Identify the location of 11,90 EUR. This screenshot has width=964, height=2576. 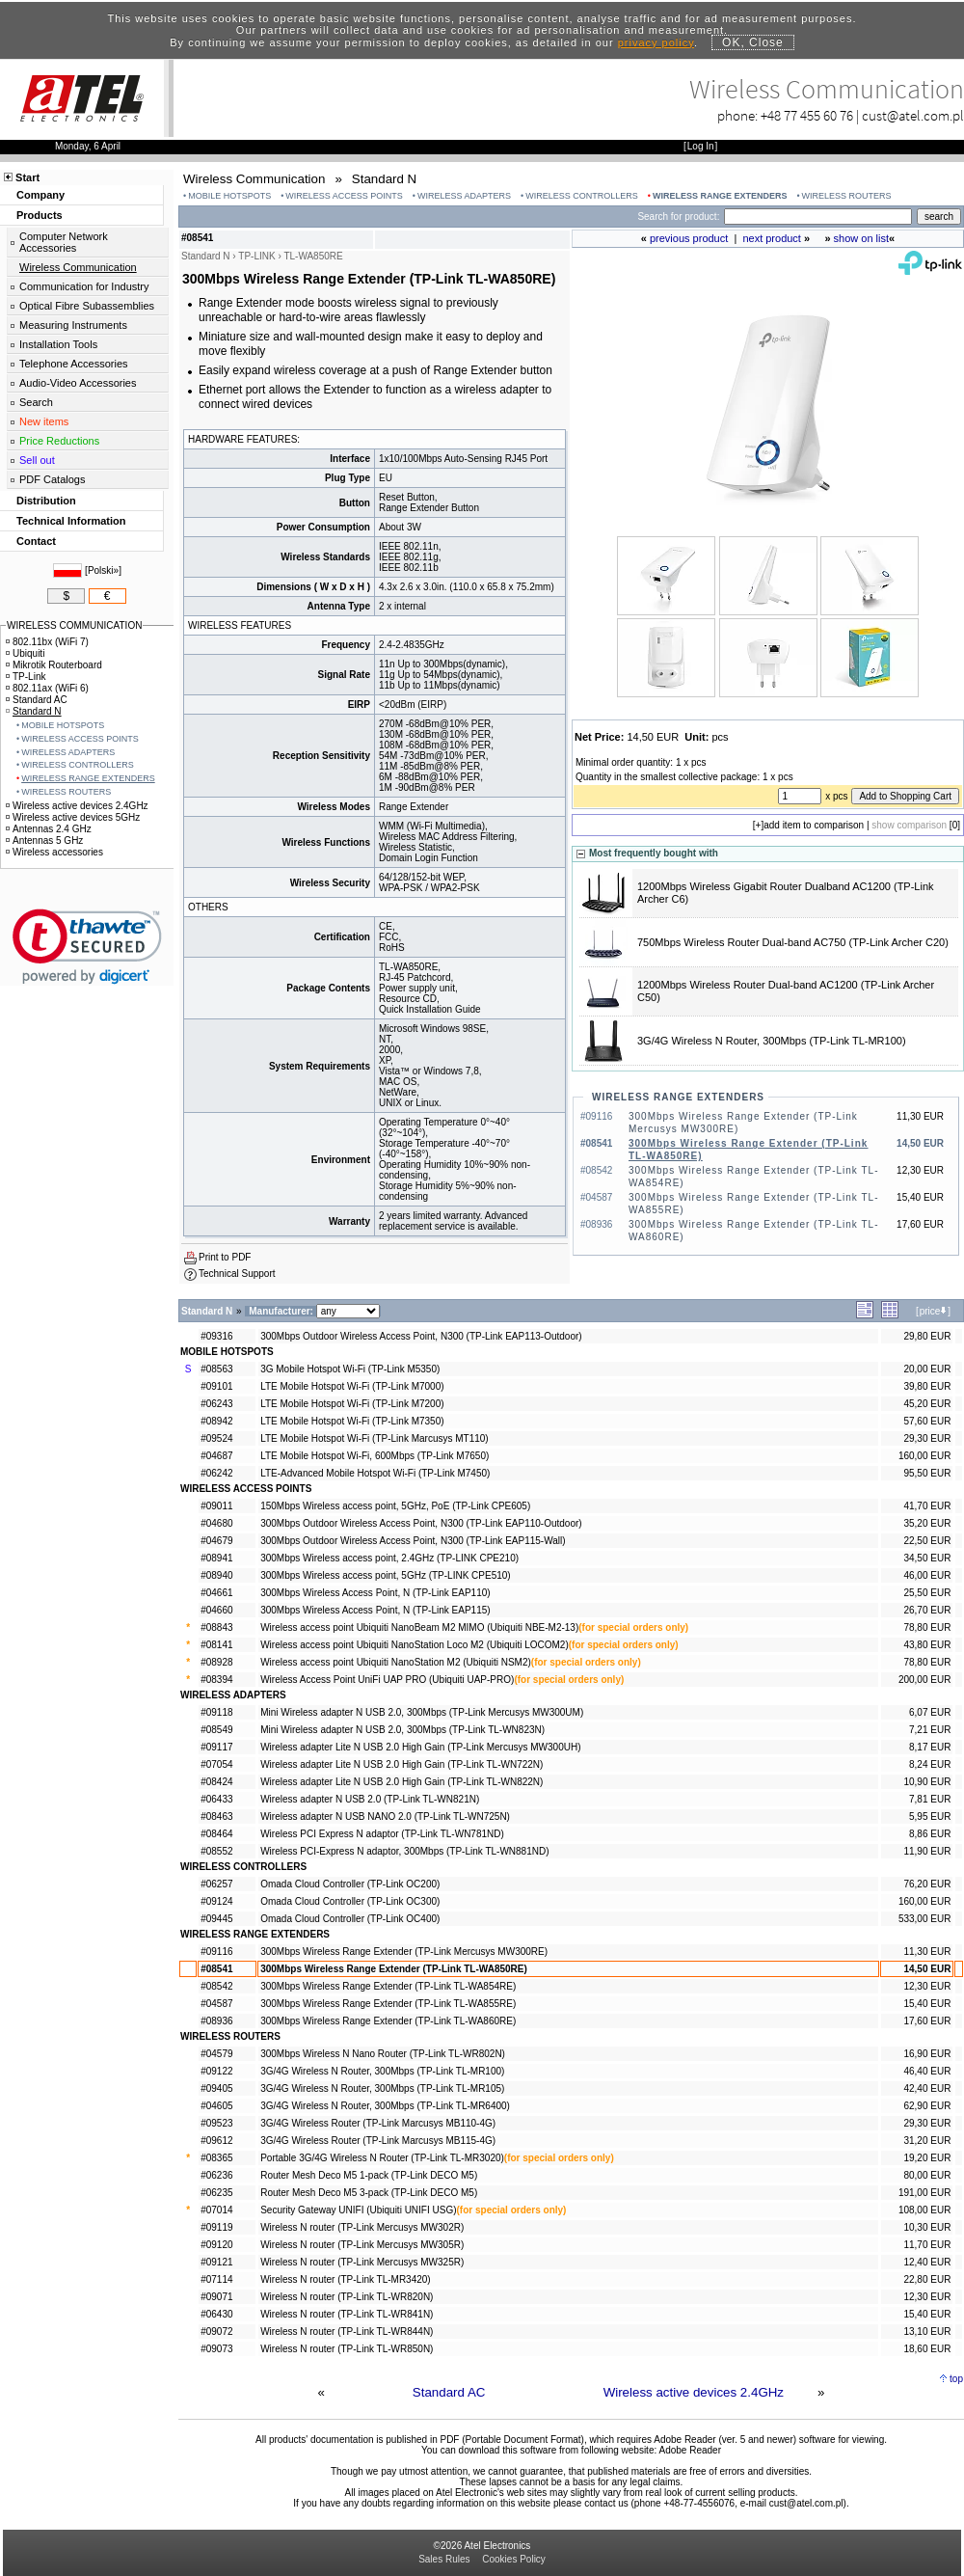
(927, 1851).